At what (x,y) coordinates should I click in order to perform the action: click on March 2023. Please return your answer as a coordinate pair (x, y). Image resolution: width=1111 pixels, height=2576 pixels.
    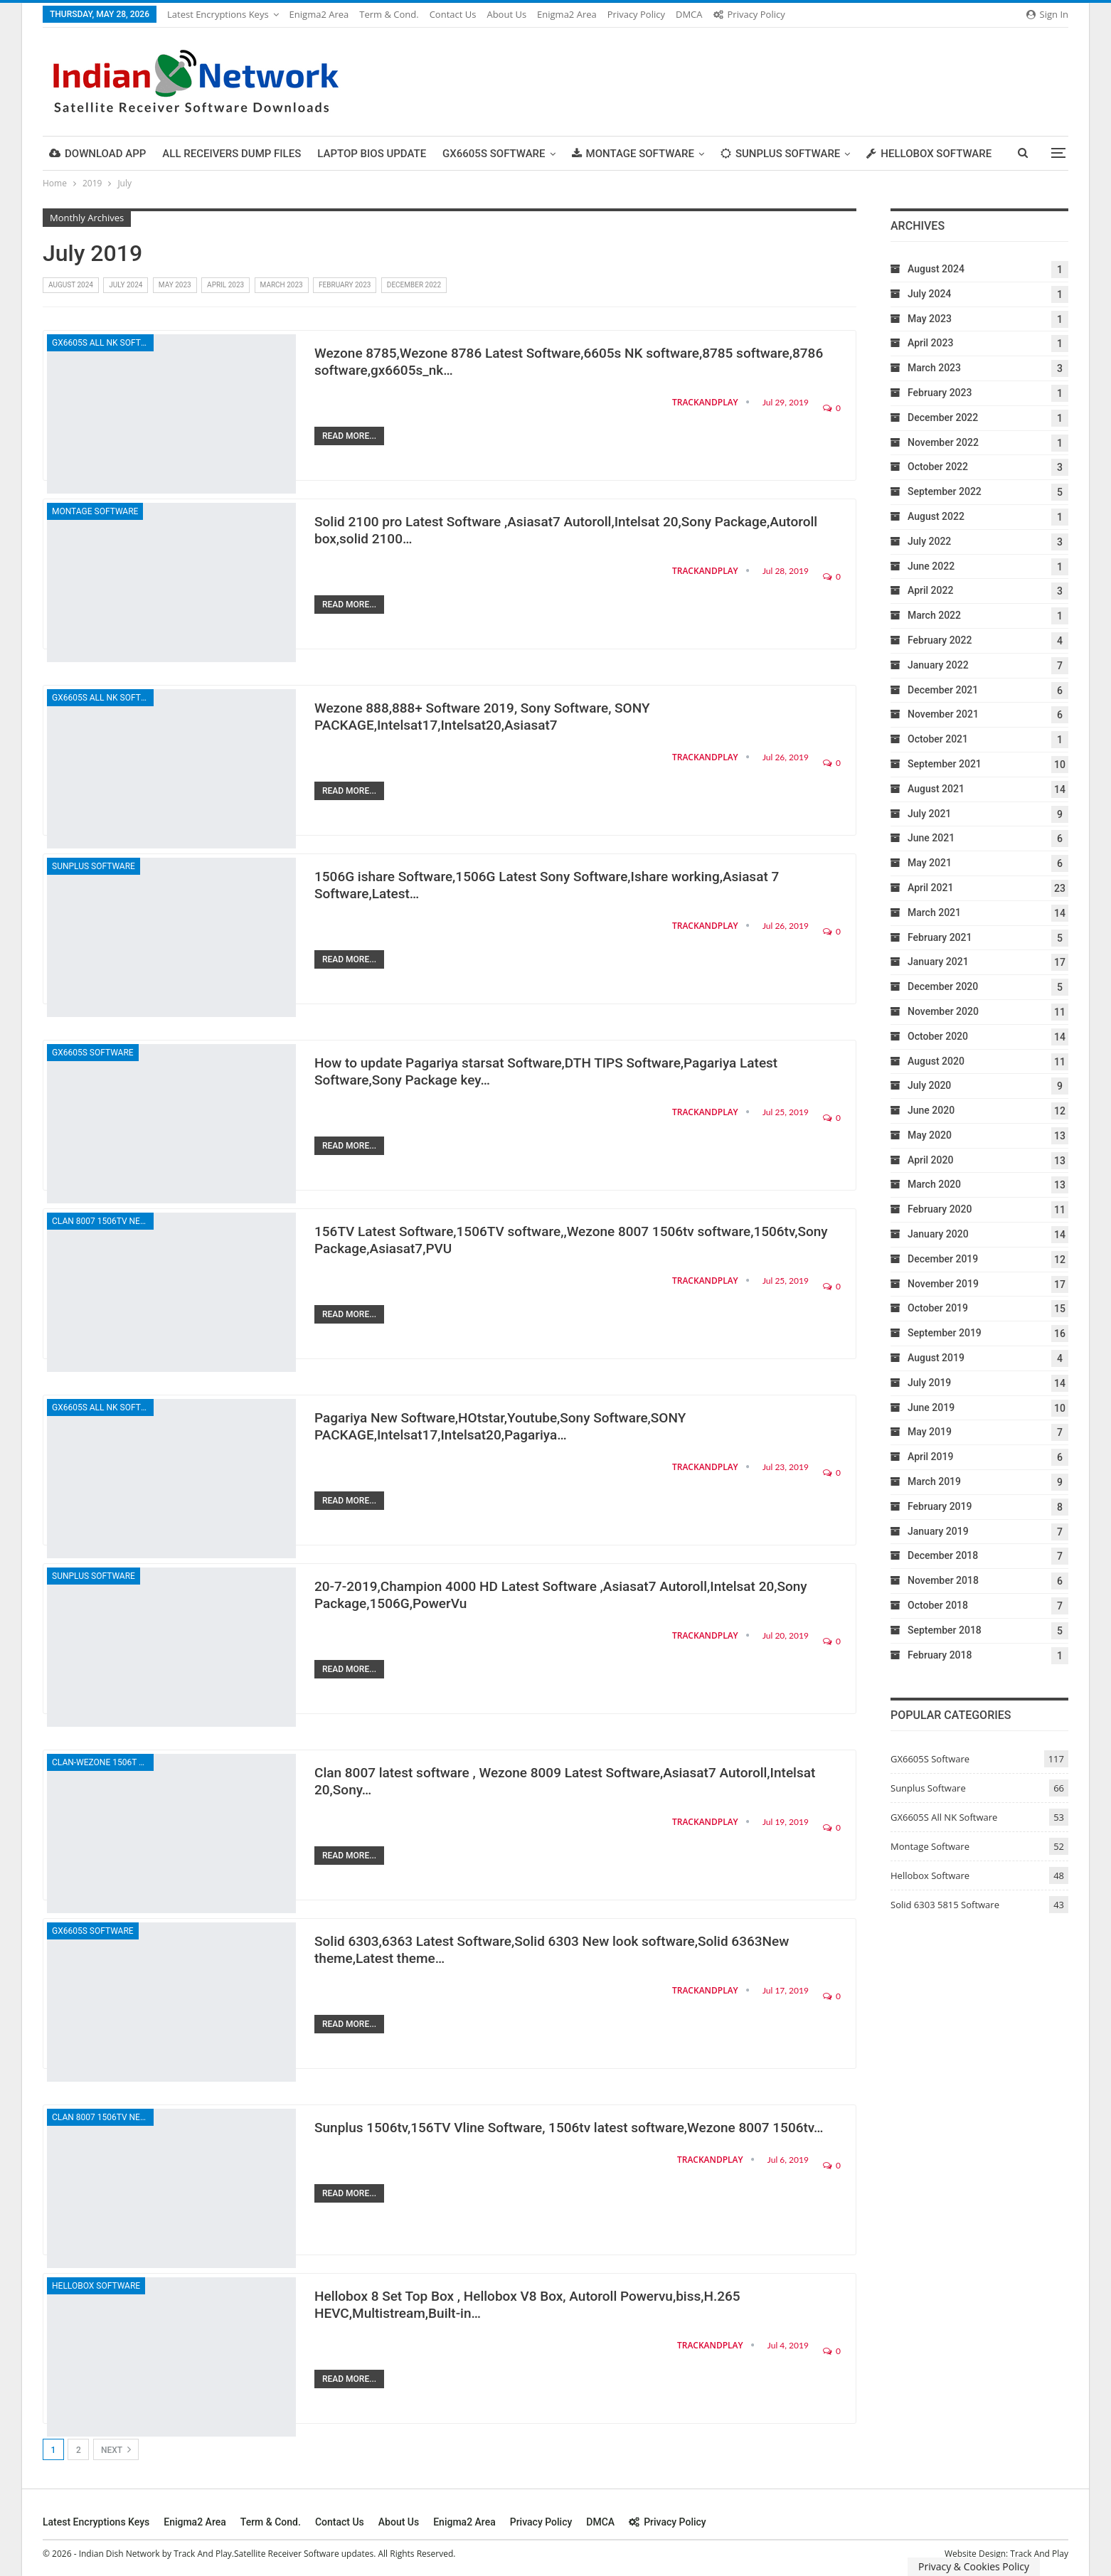
    Looking at the image, I should click on (281, 285).